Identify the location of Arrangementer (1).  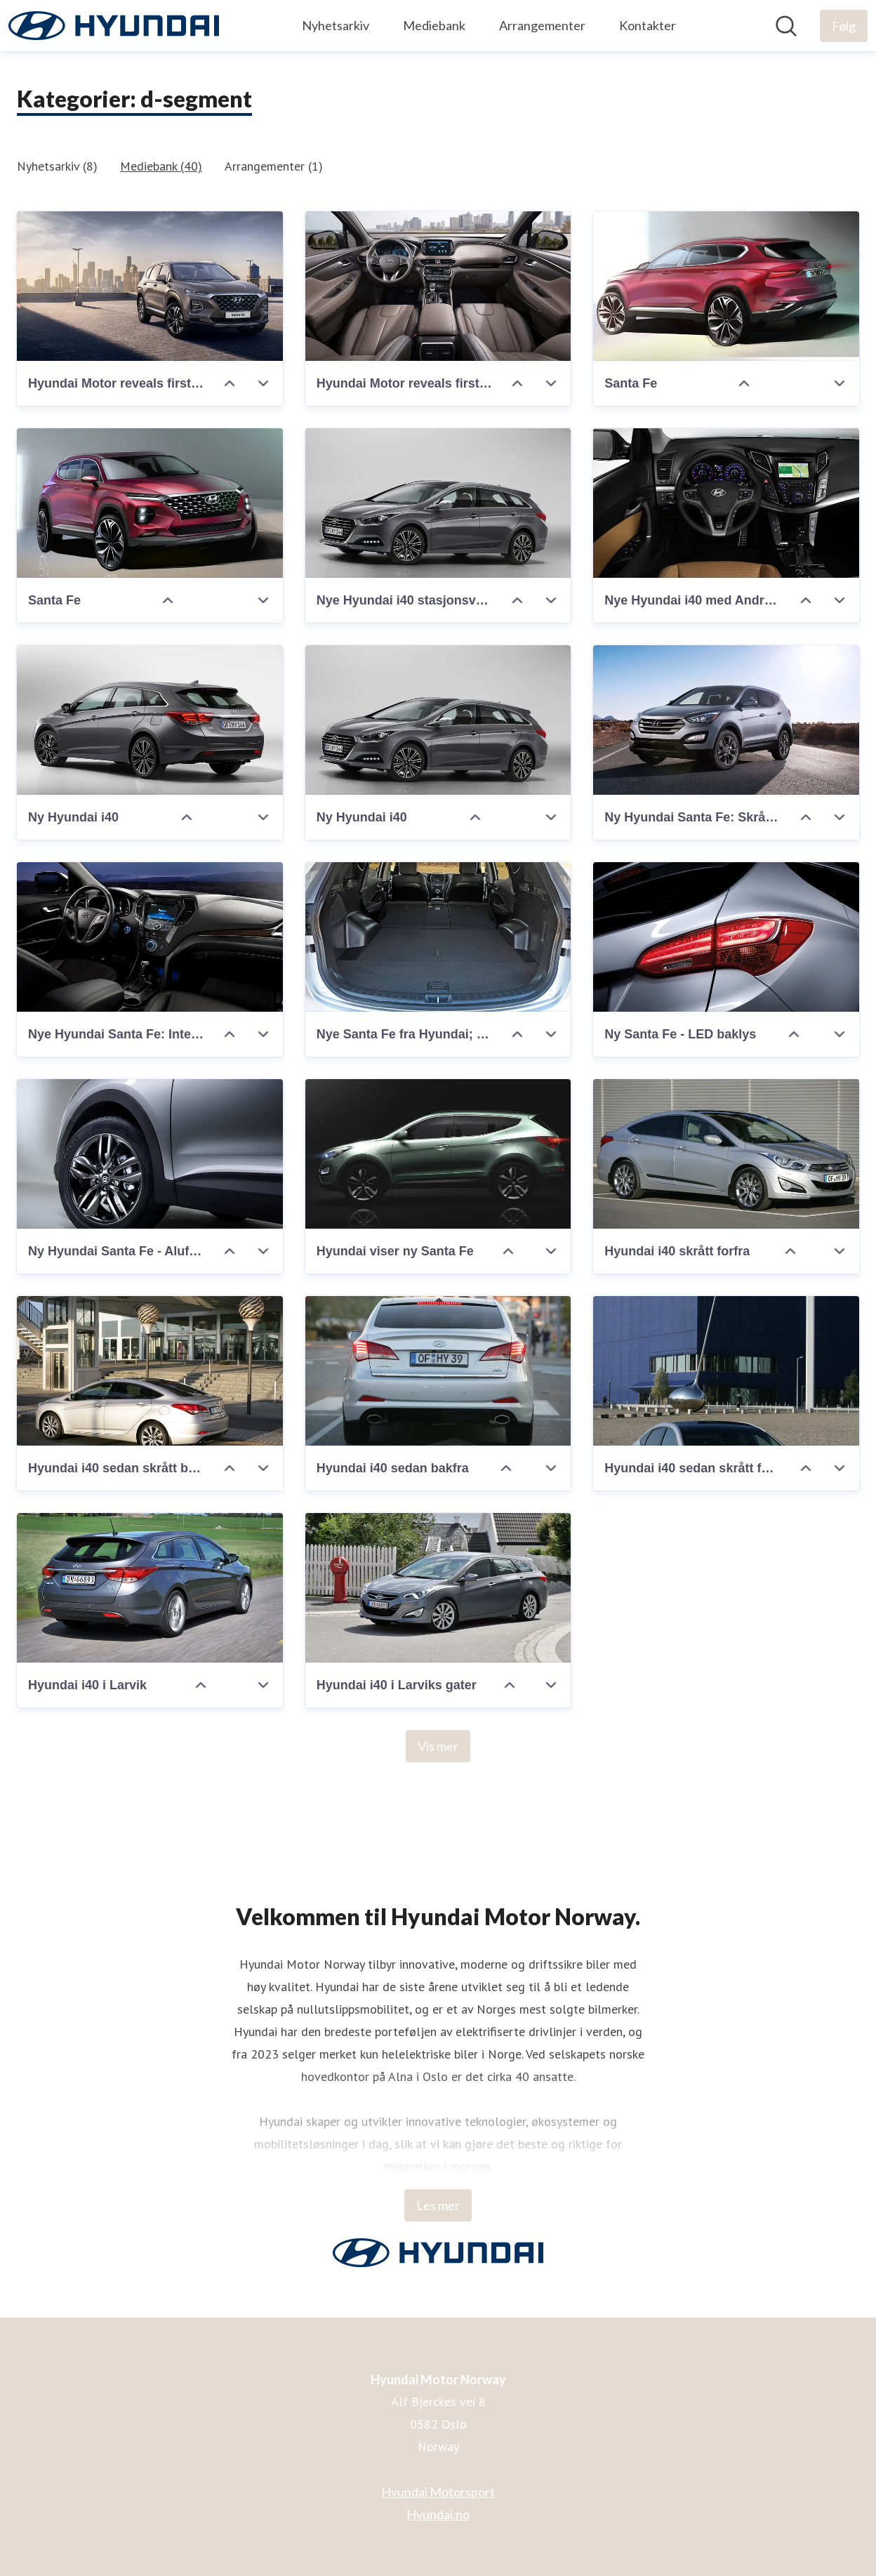
(274, 166).